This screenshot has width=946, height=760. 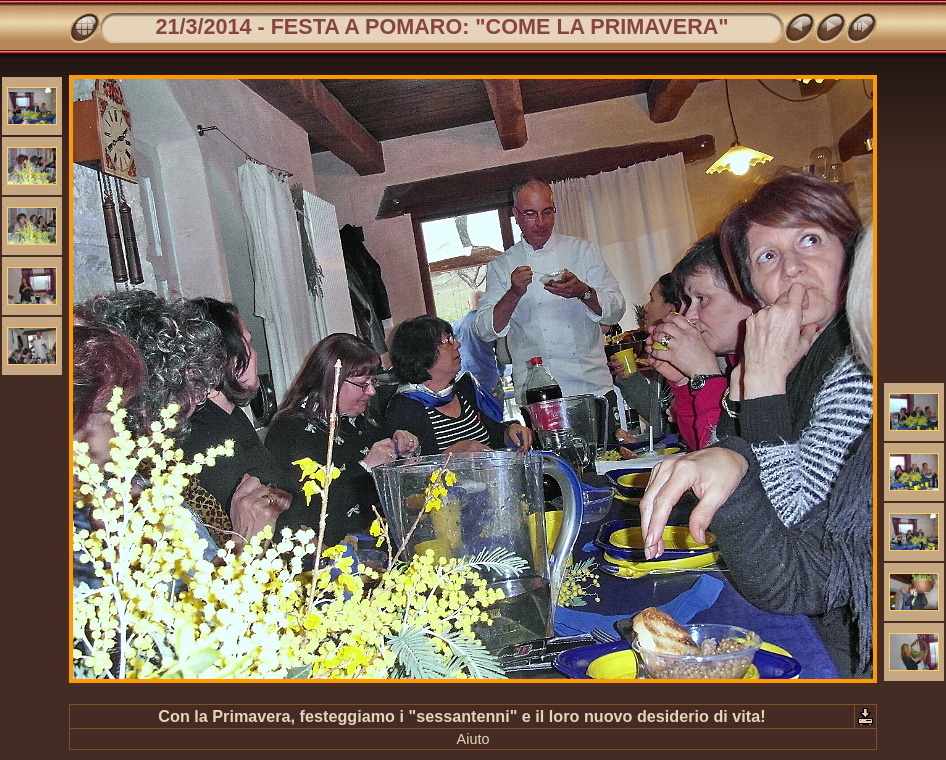 What do you see at coordinates (473, 739) in the screenshot?
I see `Aiuto` at bounding box center [473, 739].